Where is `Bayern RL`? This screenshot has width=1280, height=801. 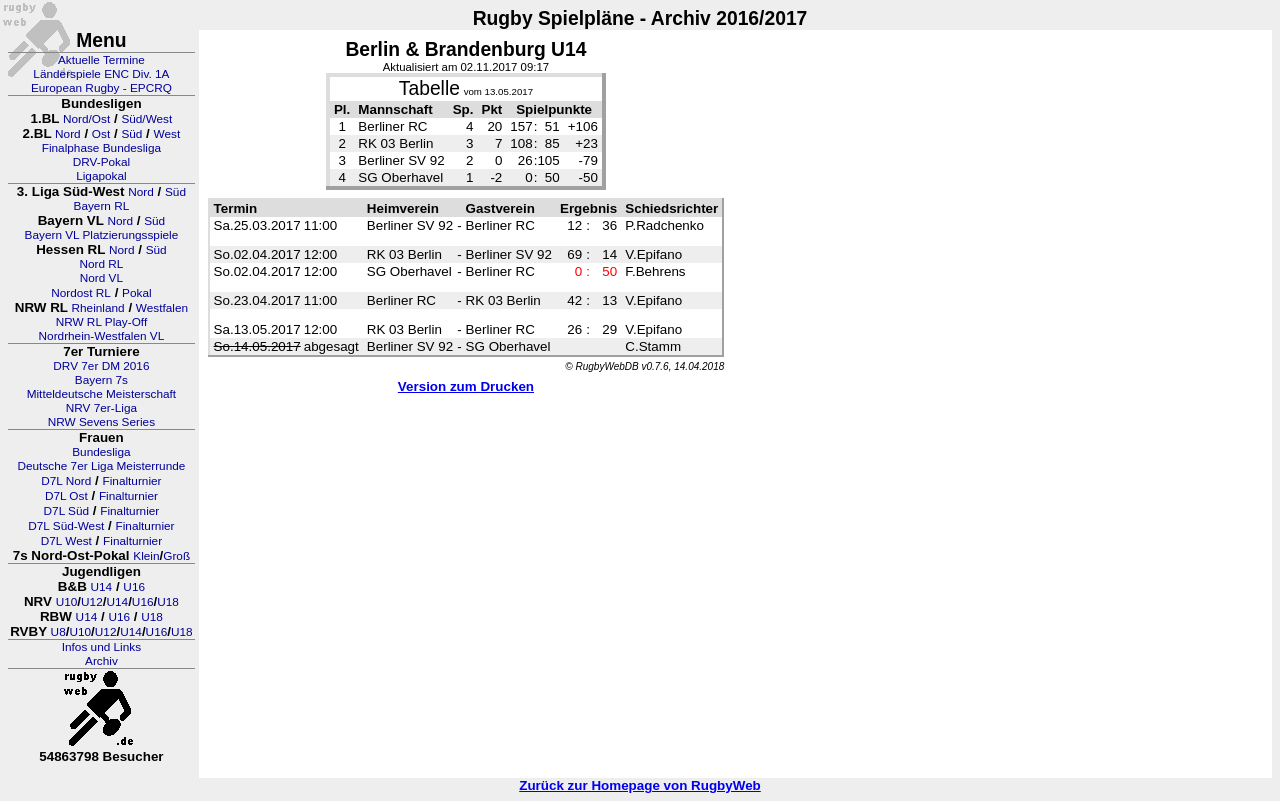
Bayern RL is located at coordinates (102, 206).